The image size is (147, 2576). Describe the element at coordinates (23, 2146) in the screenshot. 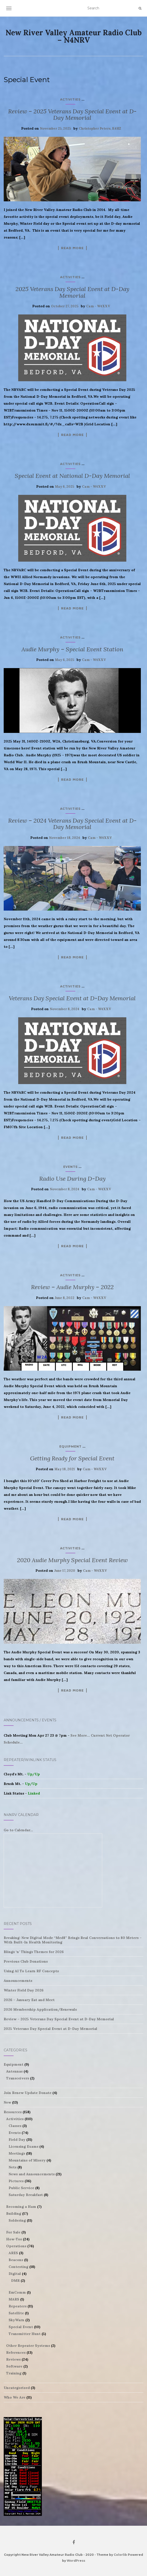

I see `Licensing Exams` at that location.